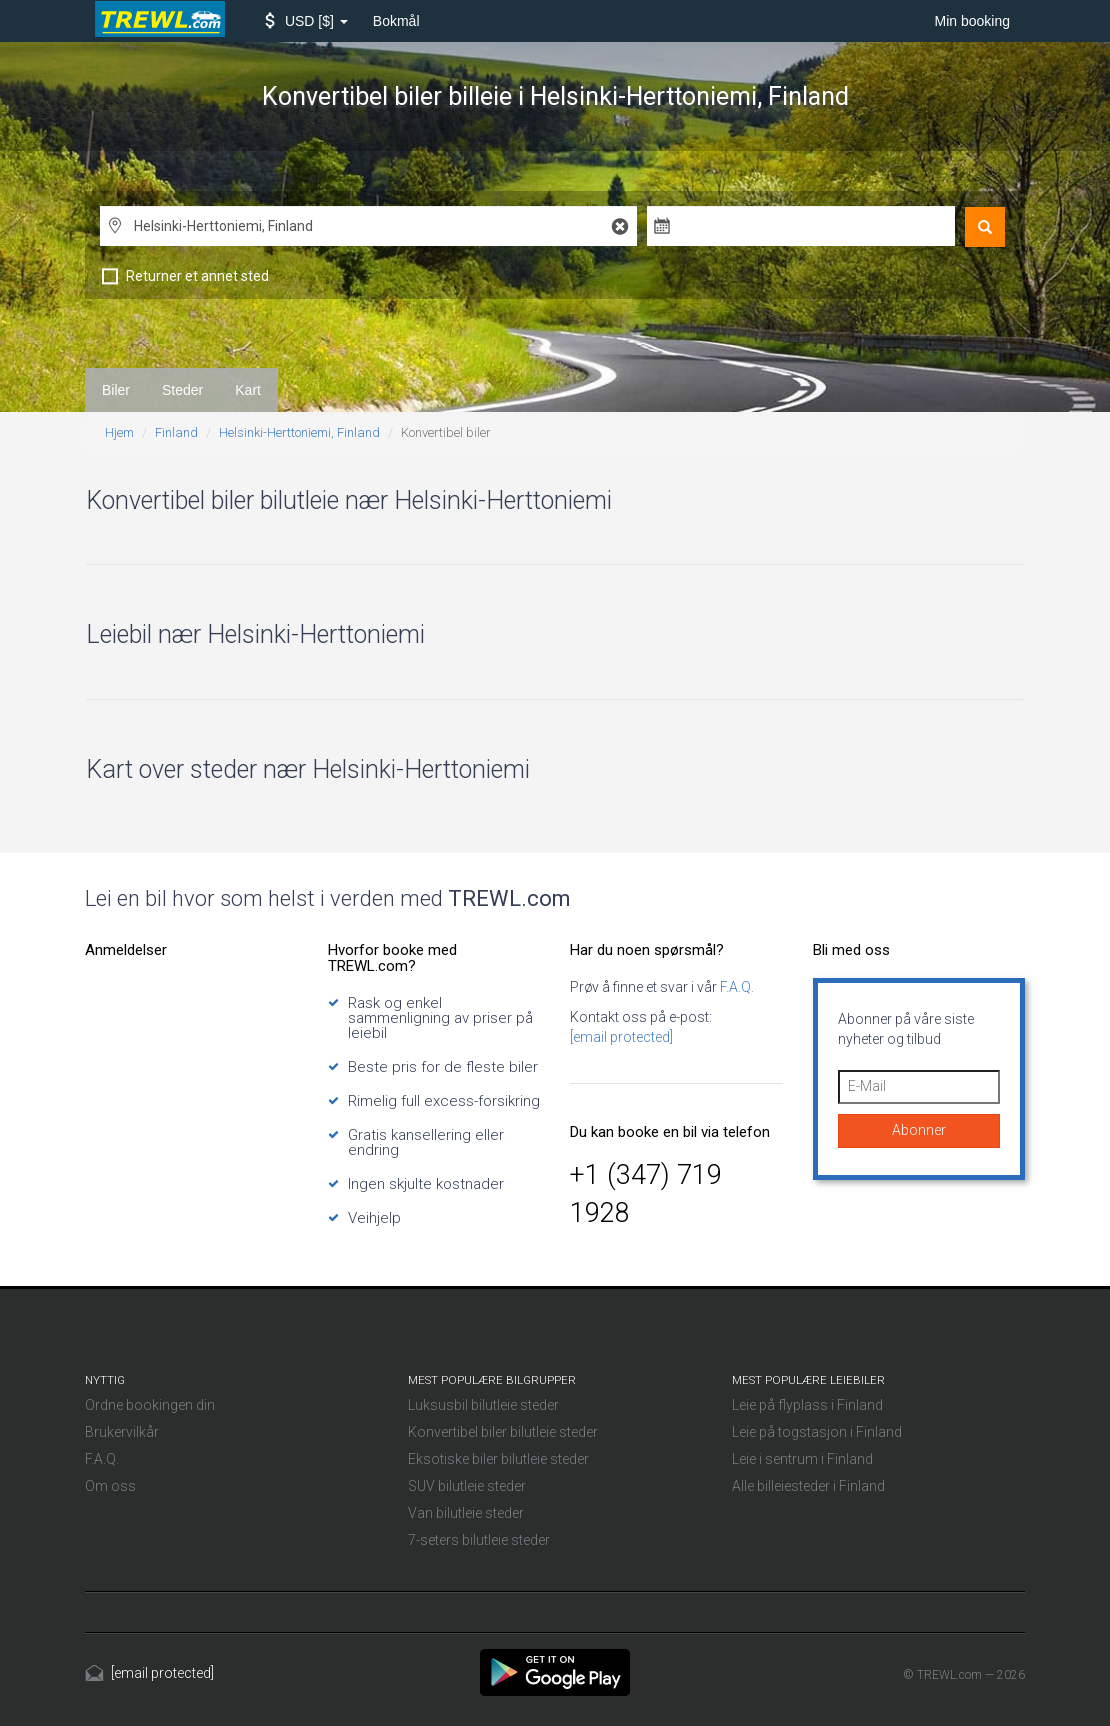 This screenshot has height=1726, width=1110. Describe the element at coordinates (503, 1432) in the screenshot. I see `Konvertibel biler bilutleie steder` at that location.